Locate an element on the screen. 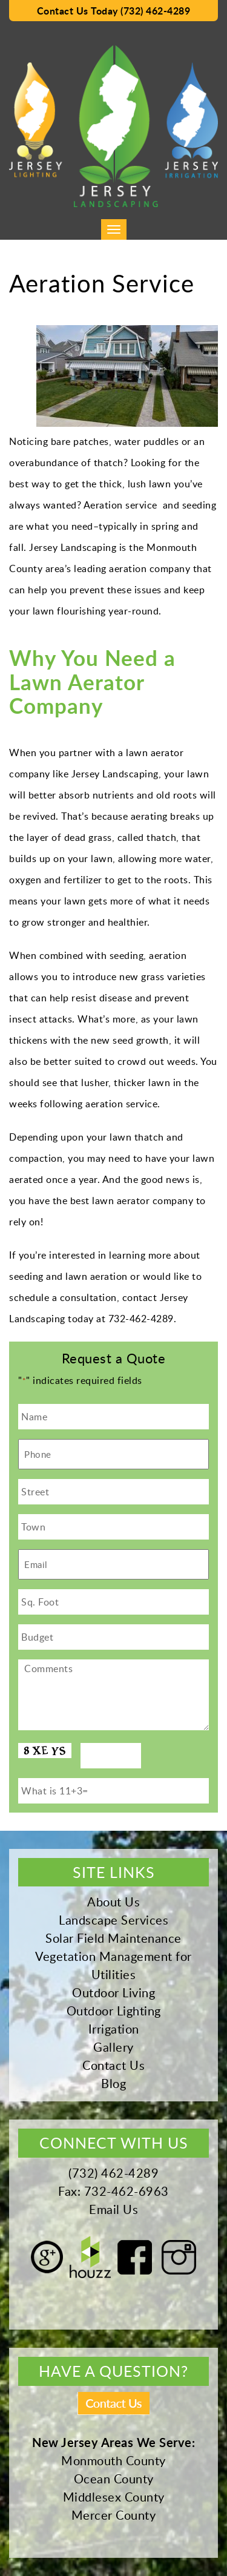  Blog is located at coordinates (113, 2083).